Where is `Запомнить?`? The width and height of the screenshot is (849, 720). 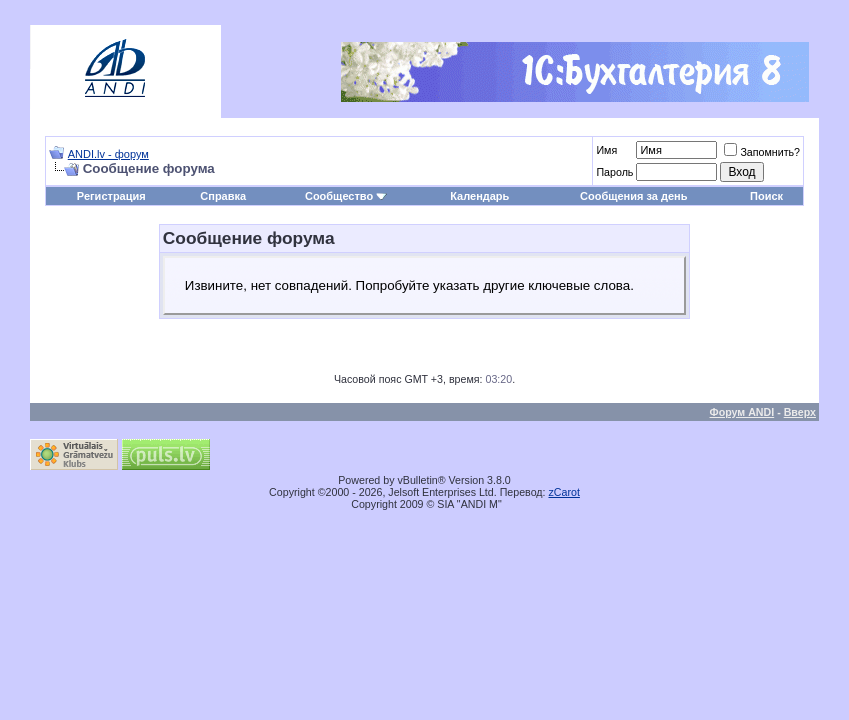
Запомнить? is located at coordinates (762, 152).